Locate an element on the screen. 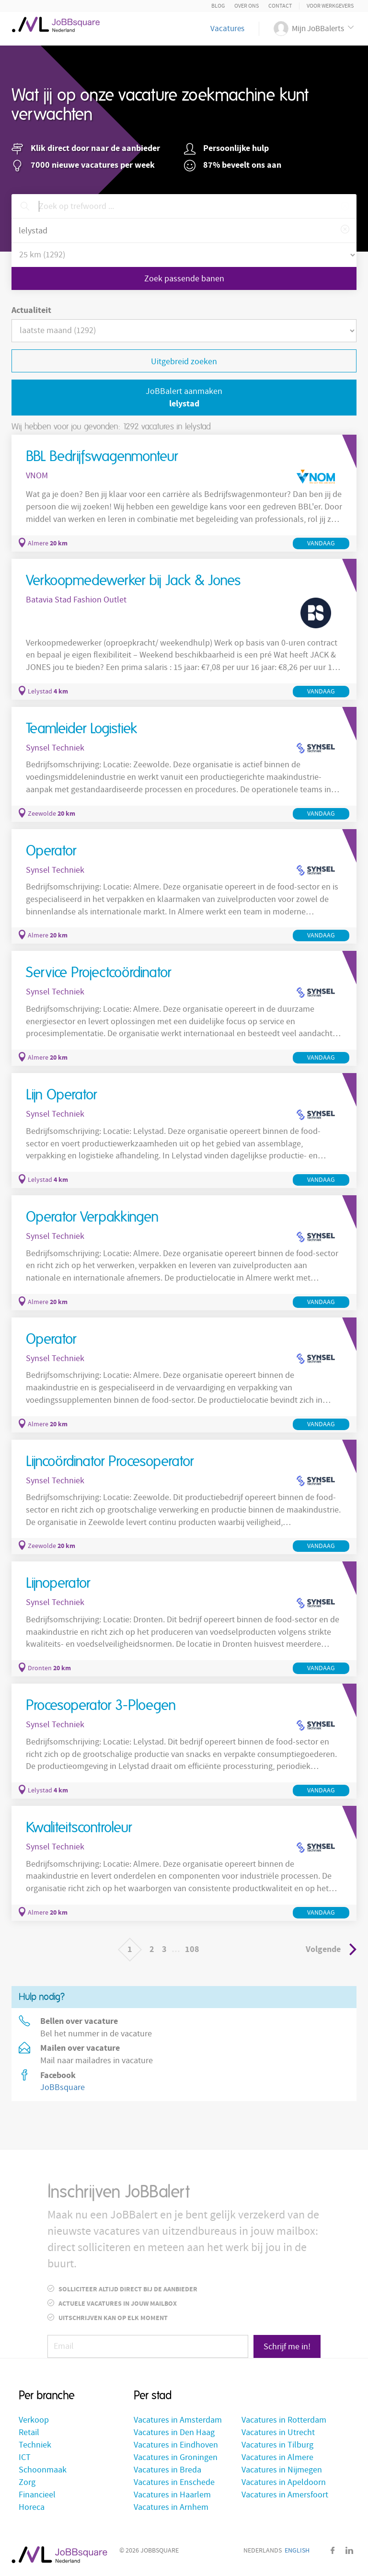 The width and height of the screenshot is (368, 2576). Facebook is located at coordinates (332, 2550).